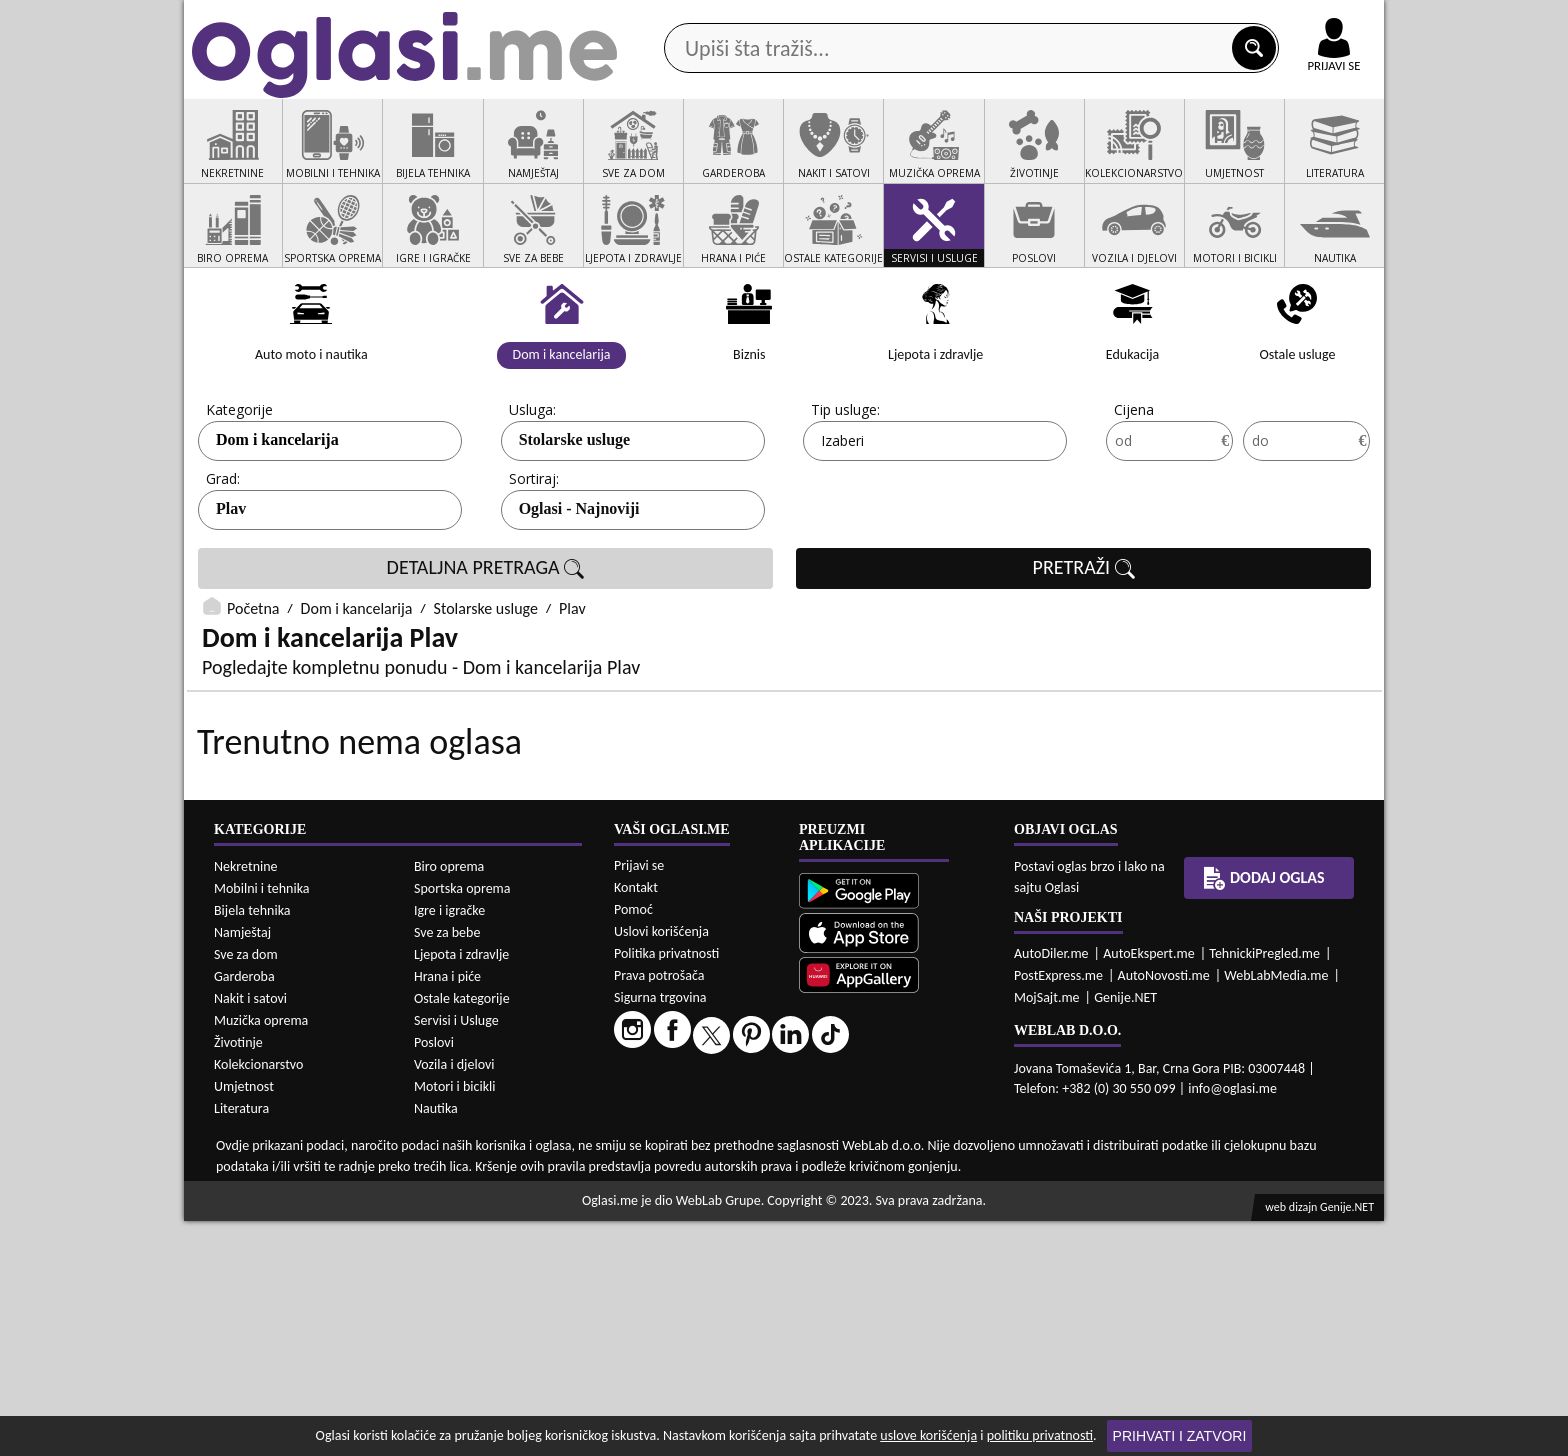  I want to click on Pomoć, so click(633, 1144).